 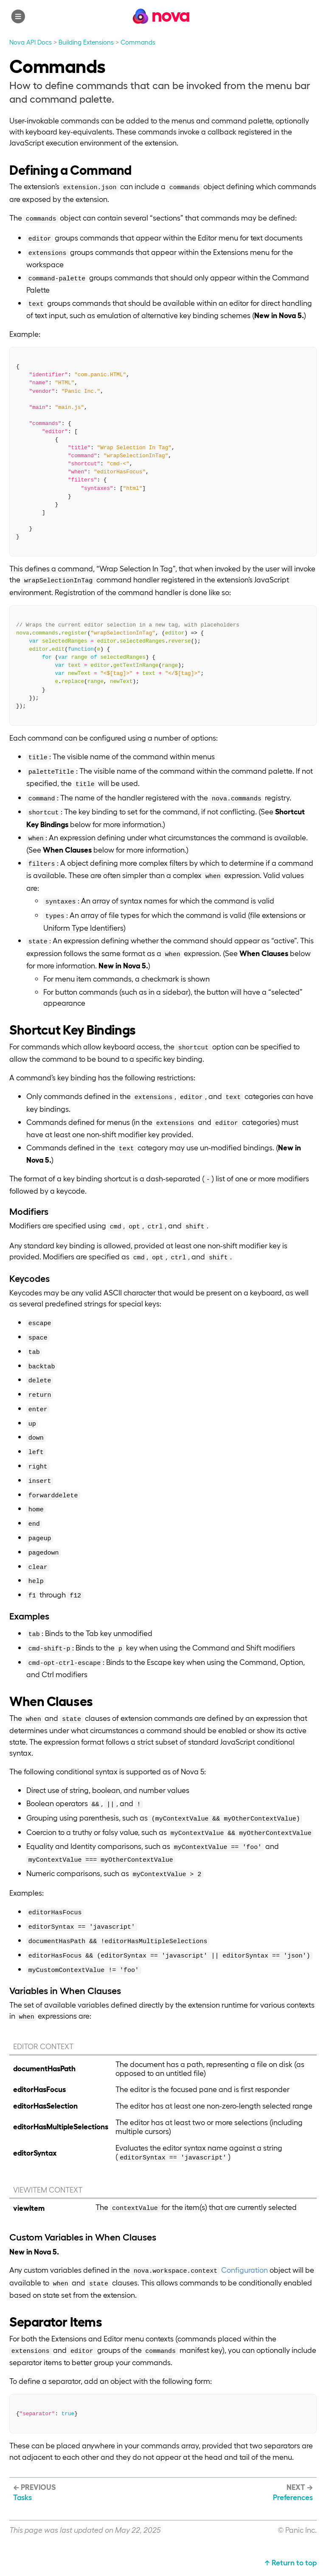 I want to click on Building Extensions, so click(x=86, y=42).